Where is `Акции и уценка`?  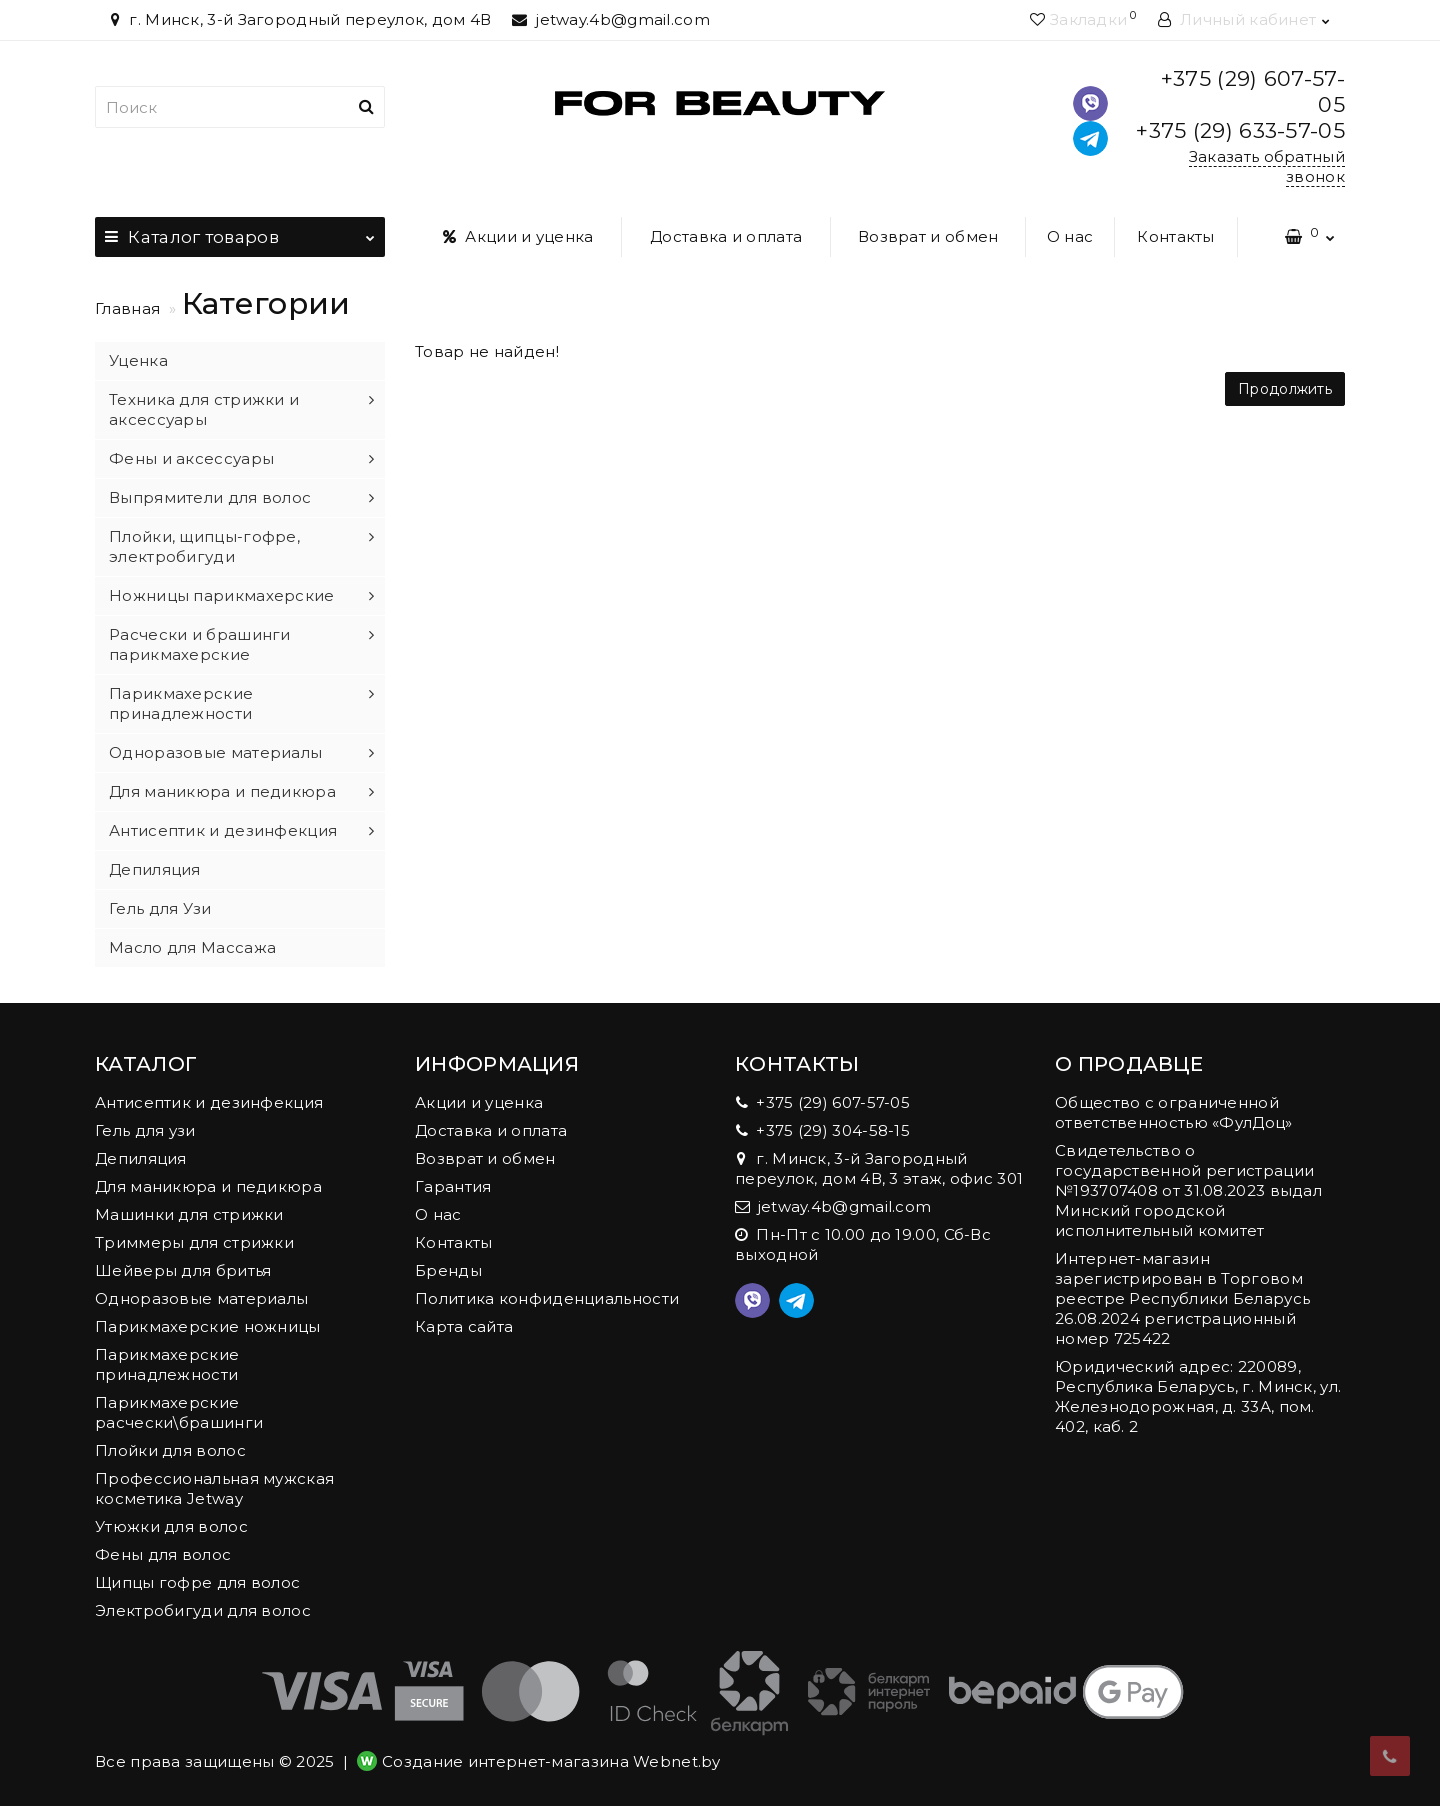
Акции и уценка is located at coordinates (518, 236).